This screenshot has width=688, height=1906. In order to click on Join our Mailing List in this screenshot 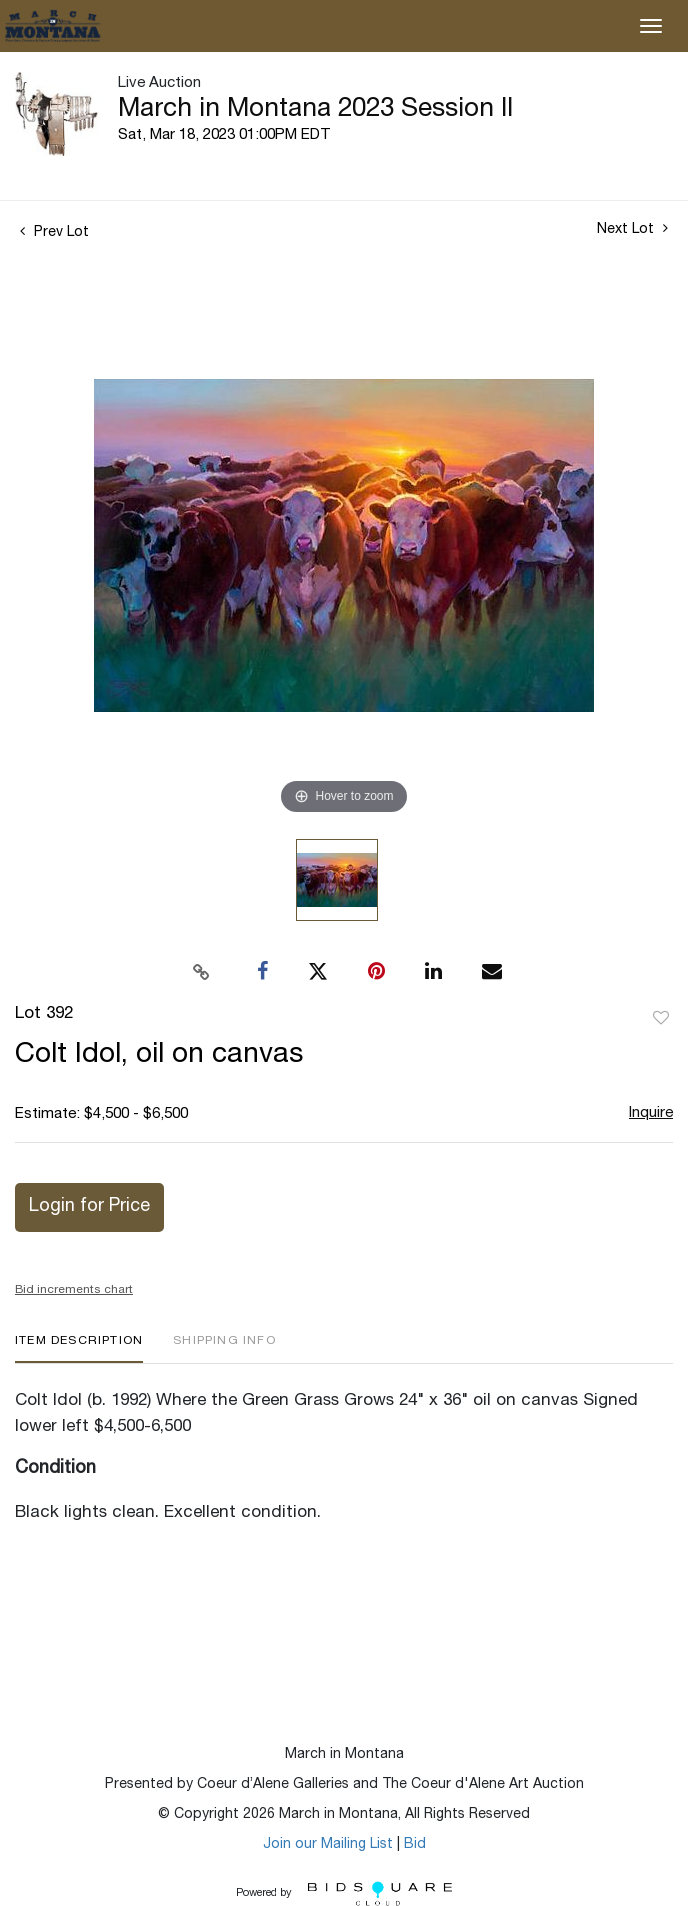, I will do `click(328, 1845)`.